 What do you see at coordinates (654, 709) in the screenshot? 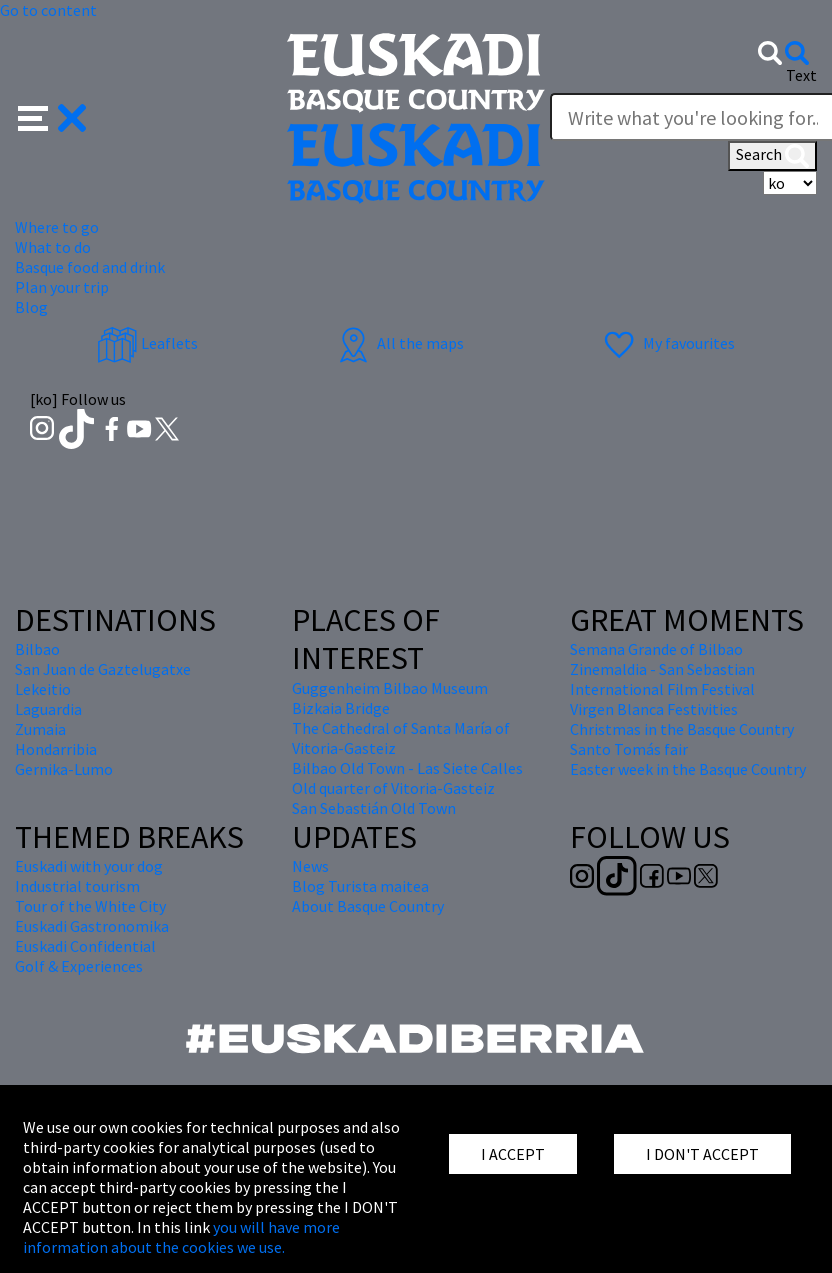
I see `Virgen Blanca Festivities` at bounding box center [654, 709].